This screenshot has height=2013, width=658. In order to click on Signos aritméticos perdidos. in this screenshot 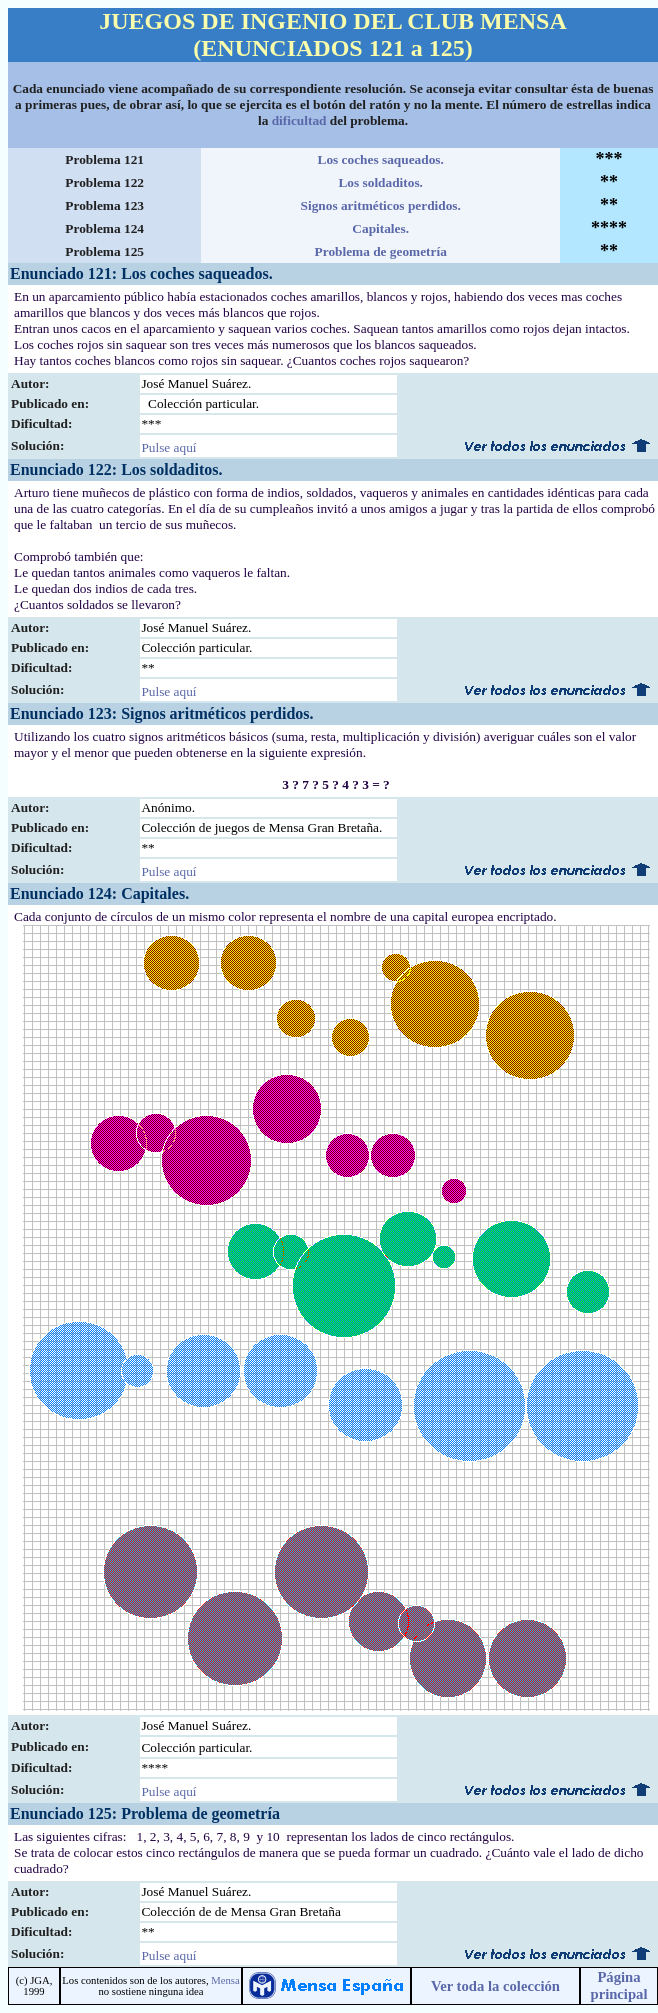, I will do `click(381, 205)`.